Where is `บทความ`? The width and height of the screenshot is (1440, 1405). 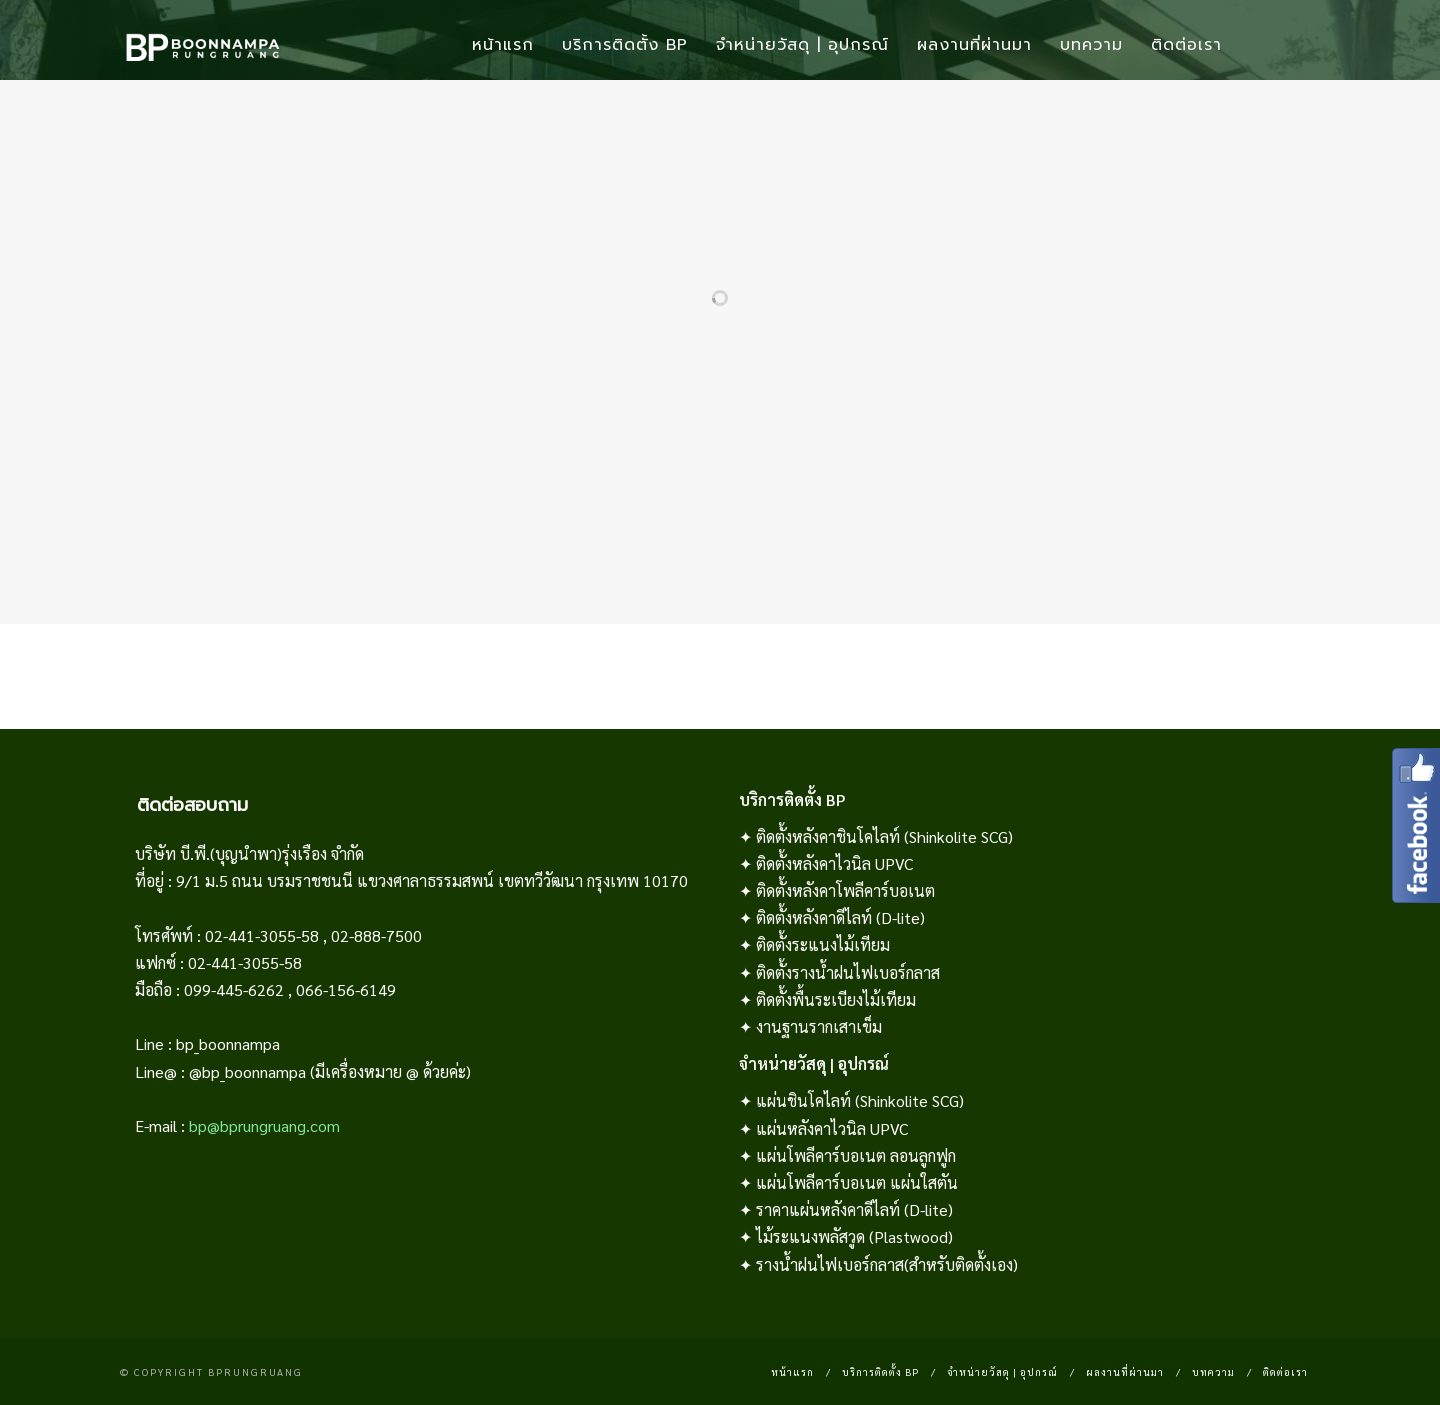 บทความ is located at coordinates (1091, 45).